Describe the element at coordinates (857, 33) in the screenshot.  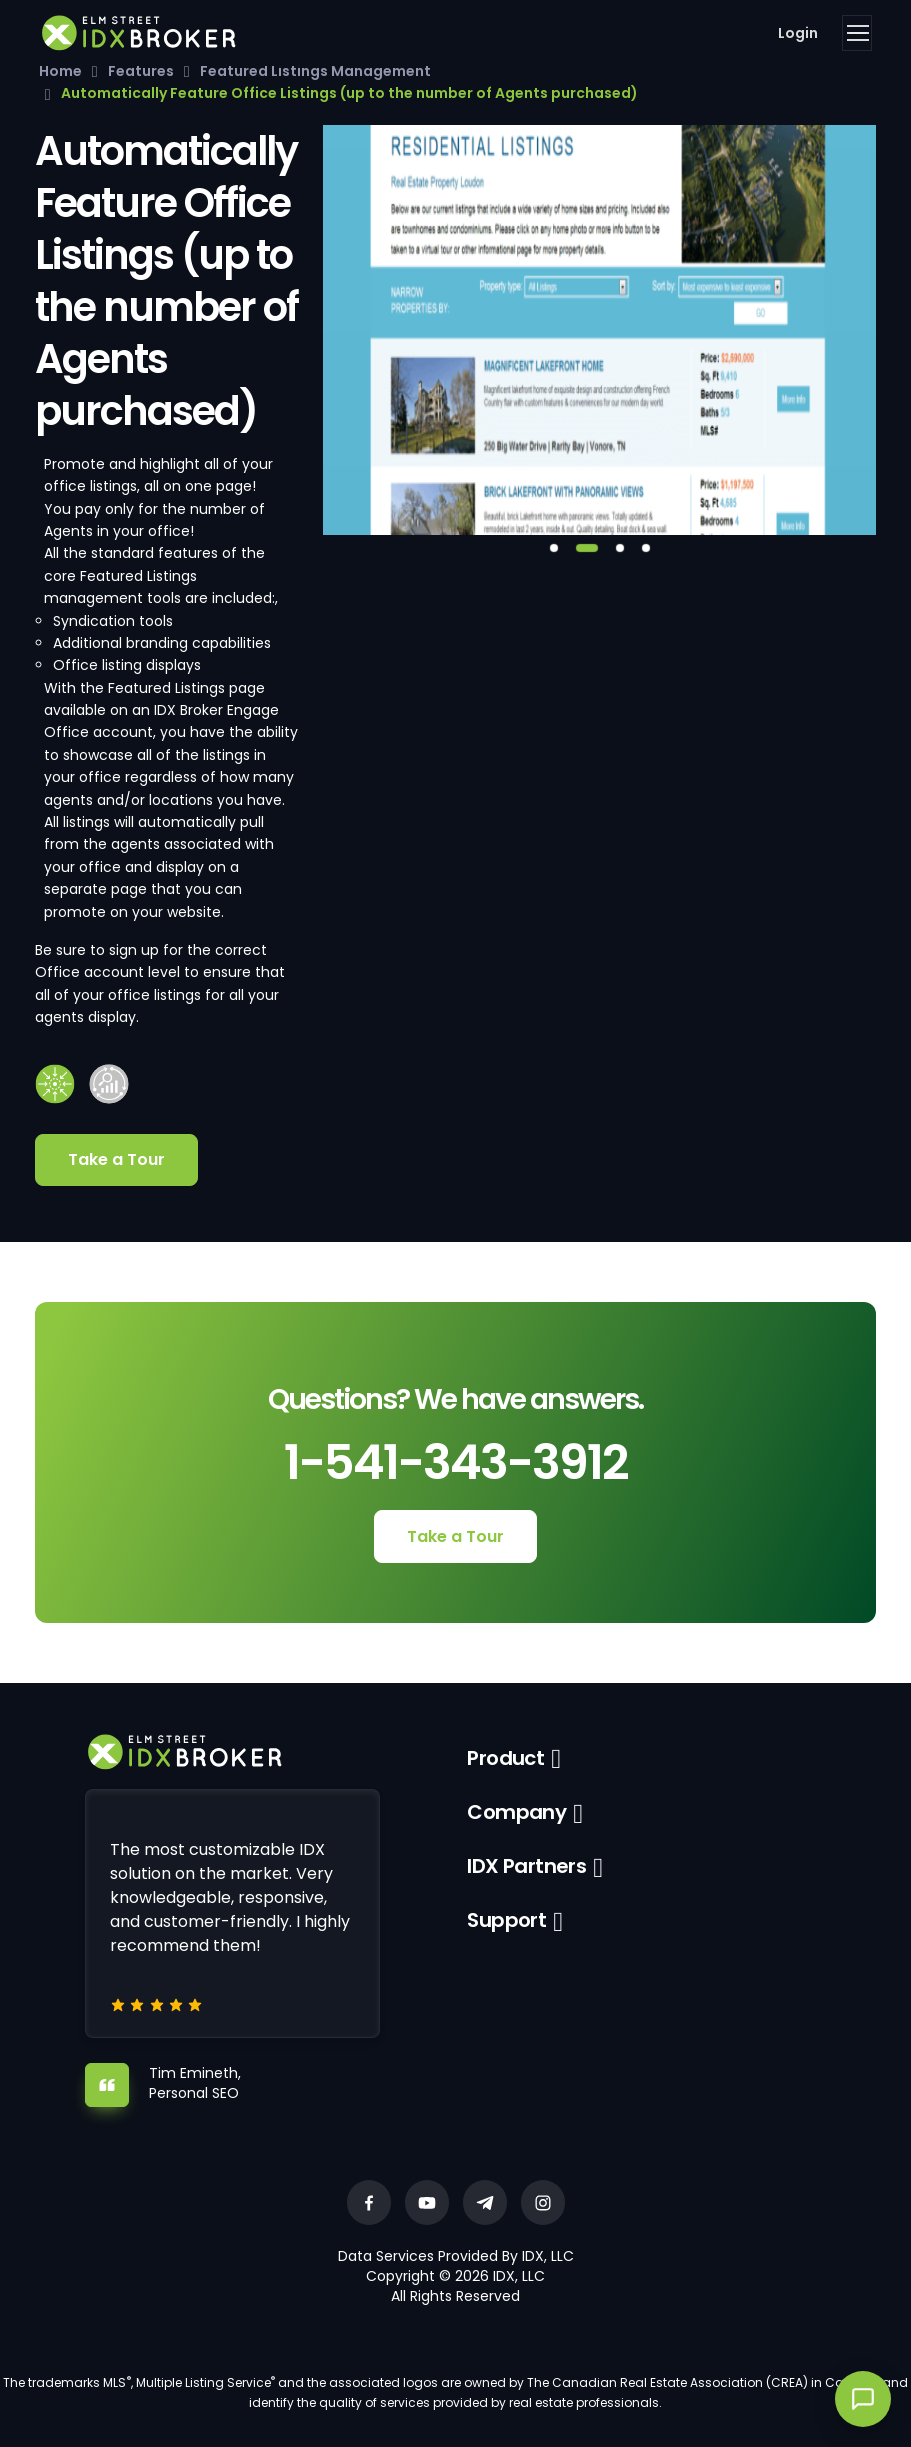
I see `[Toggle navigation]` at that location.